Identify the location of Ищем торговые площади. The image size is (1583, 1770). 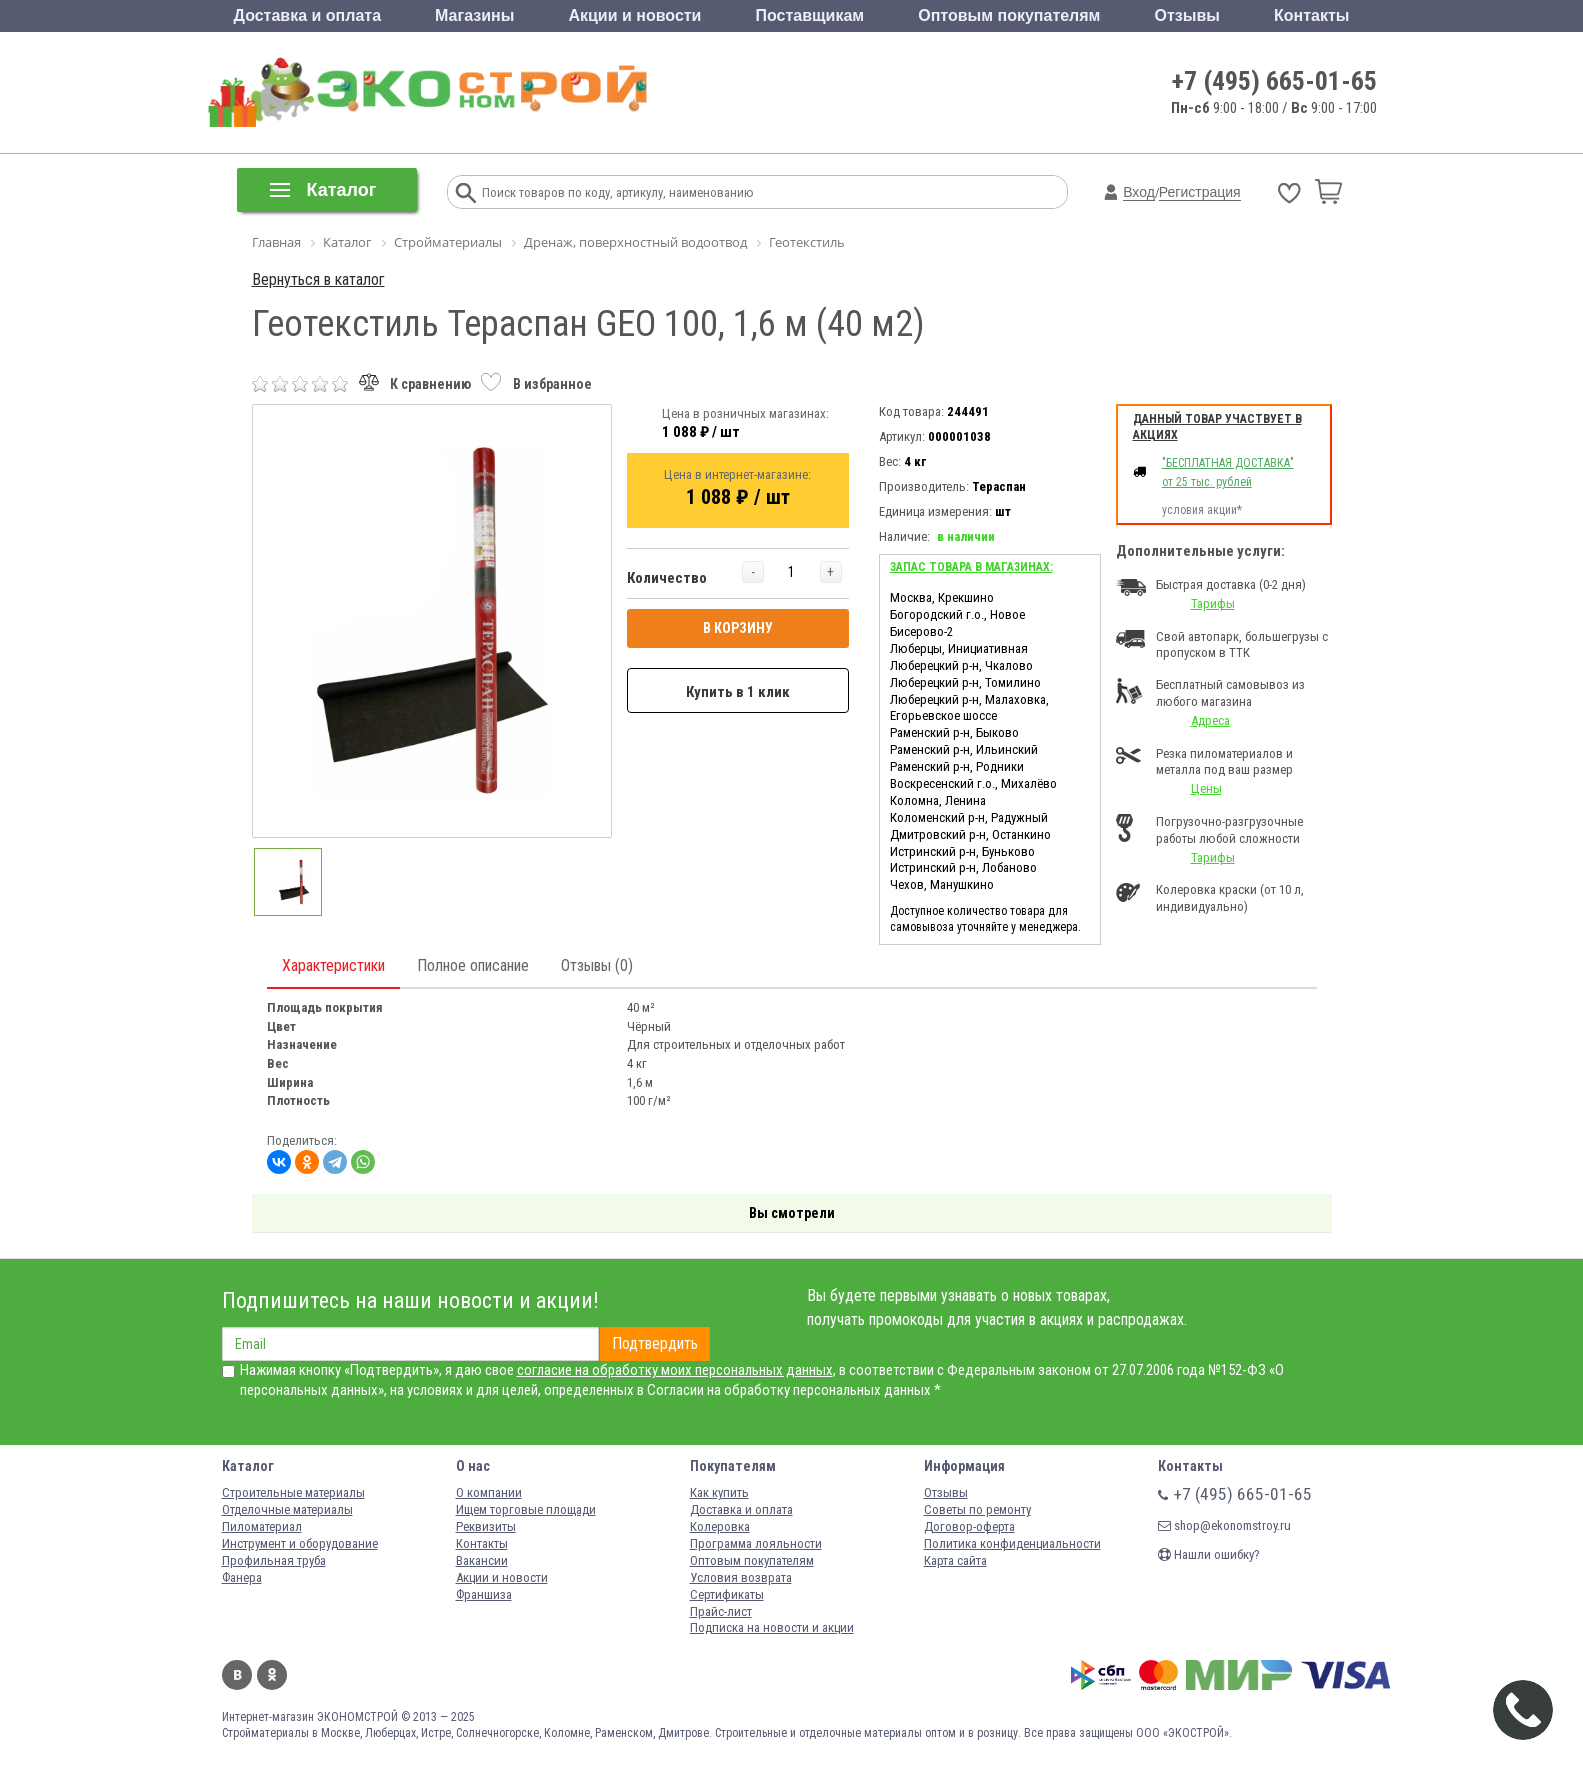
(526, 1509).